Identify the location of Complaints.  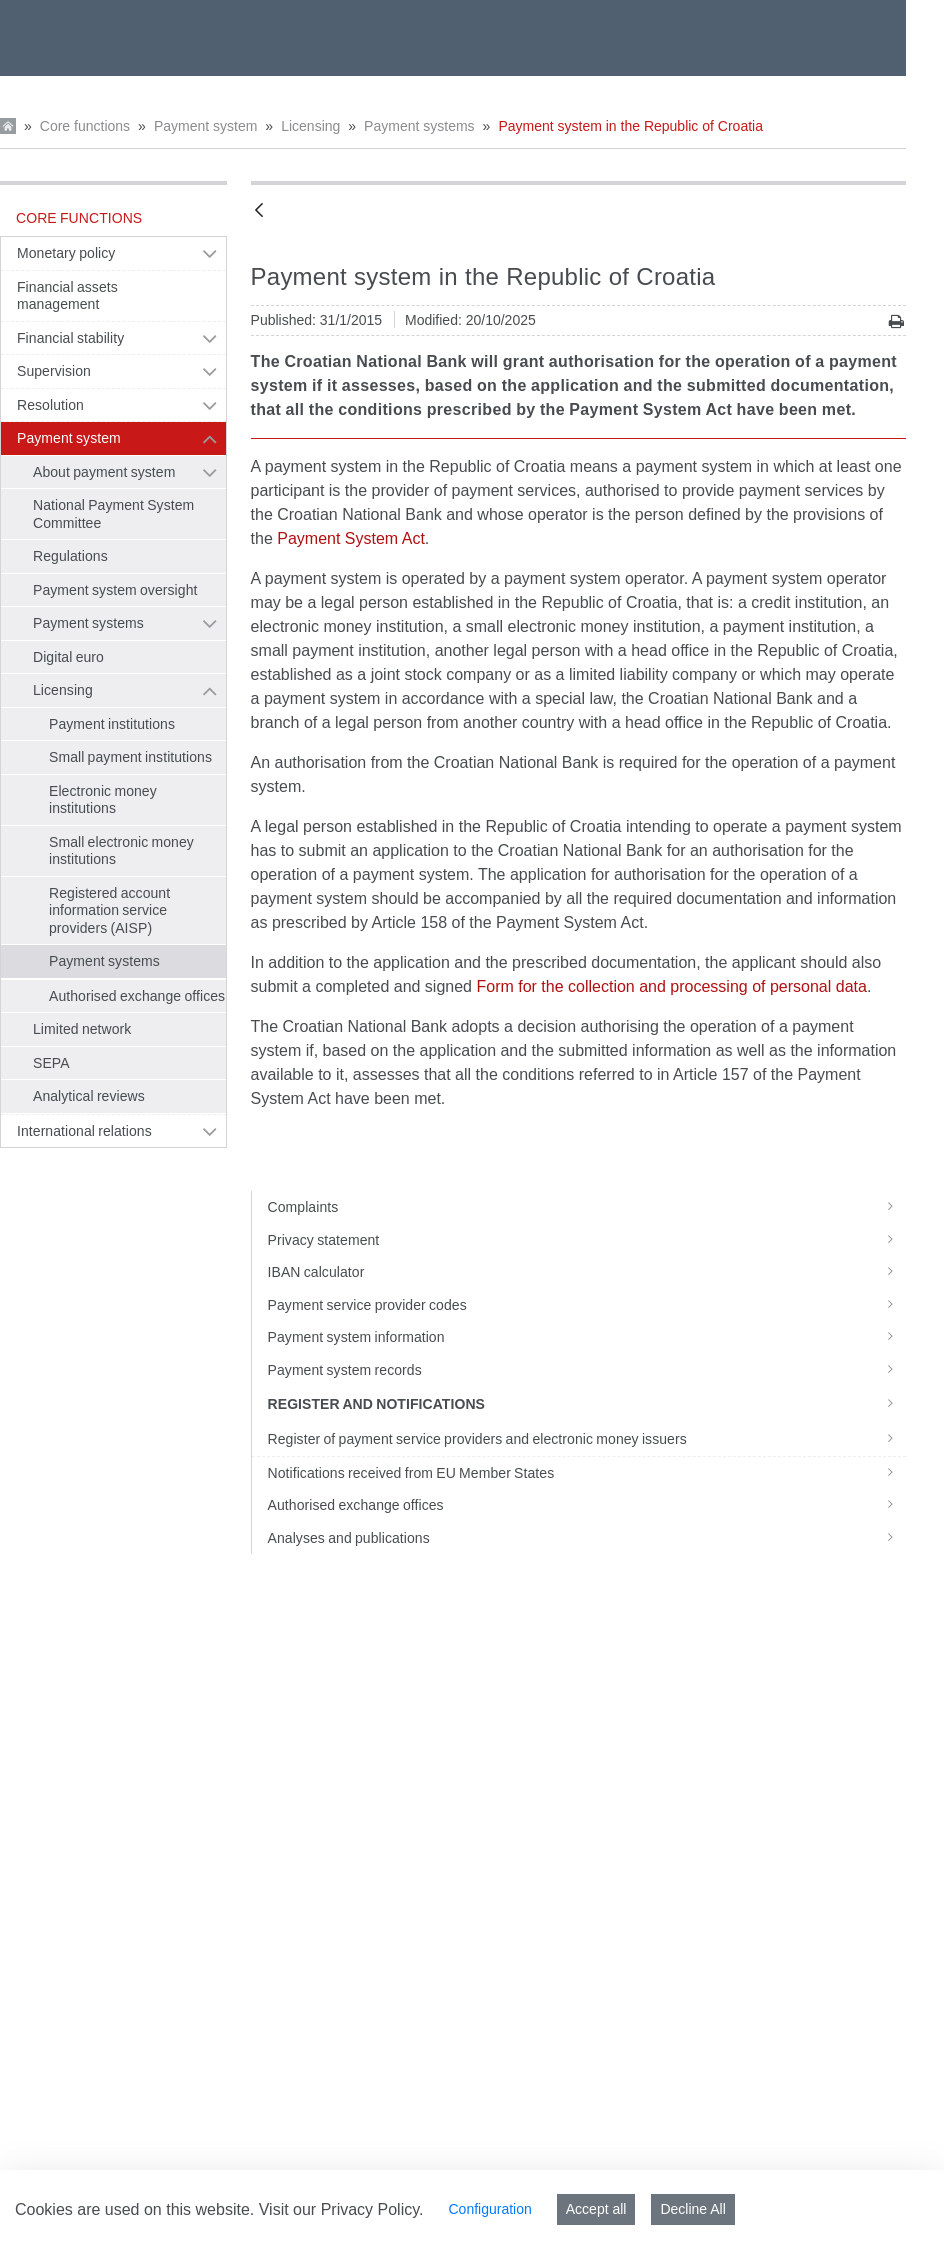
(587, 1207).